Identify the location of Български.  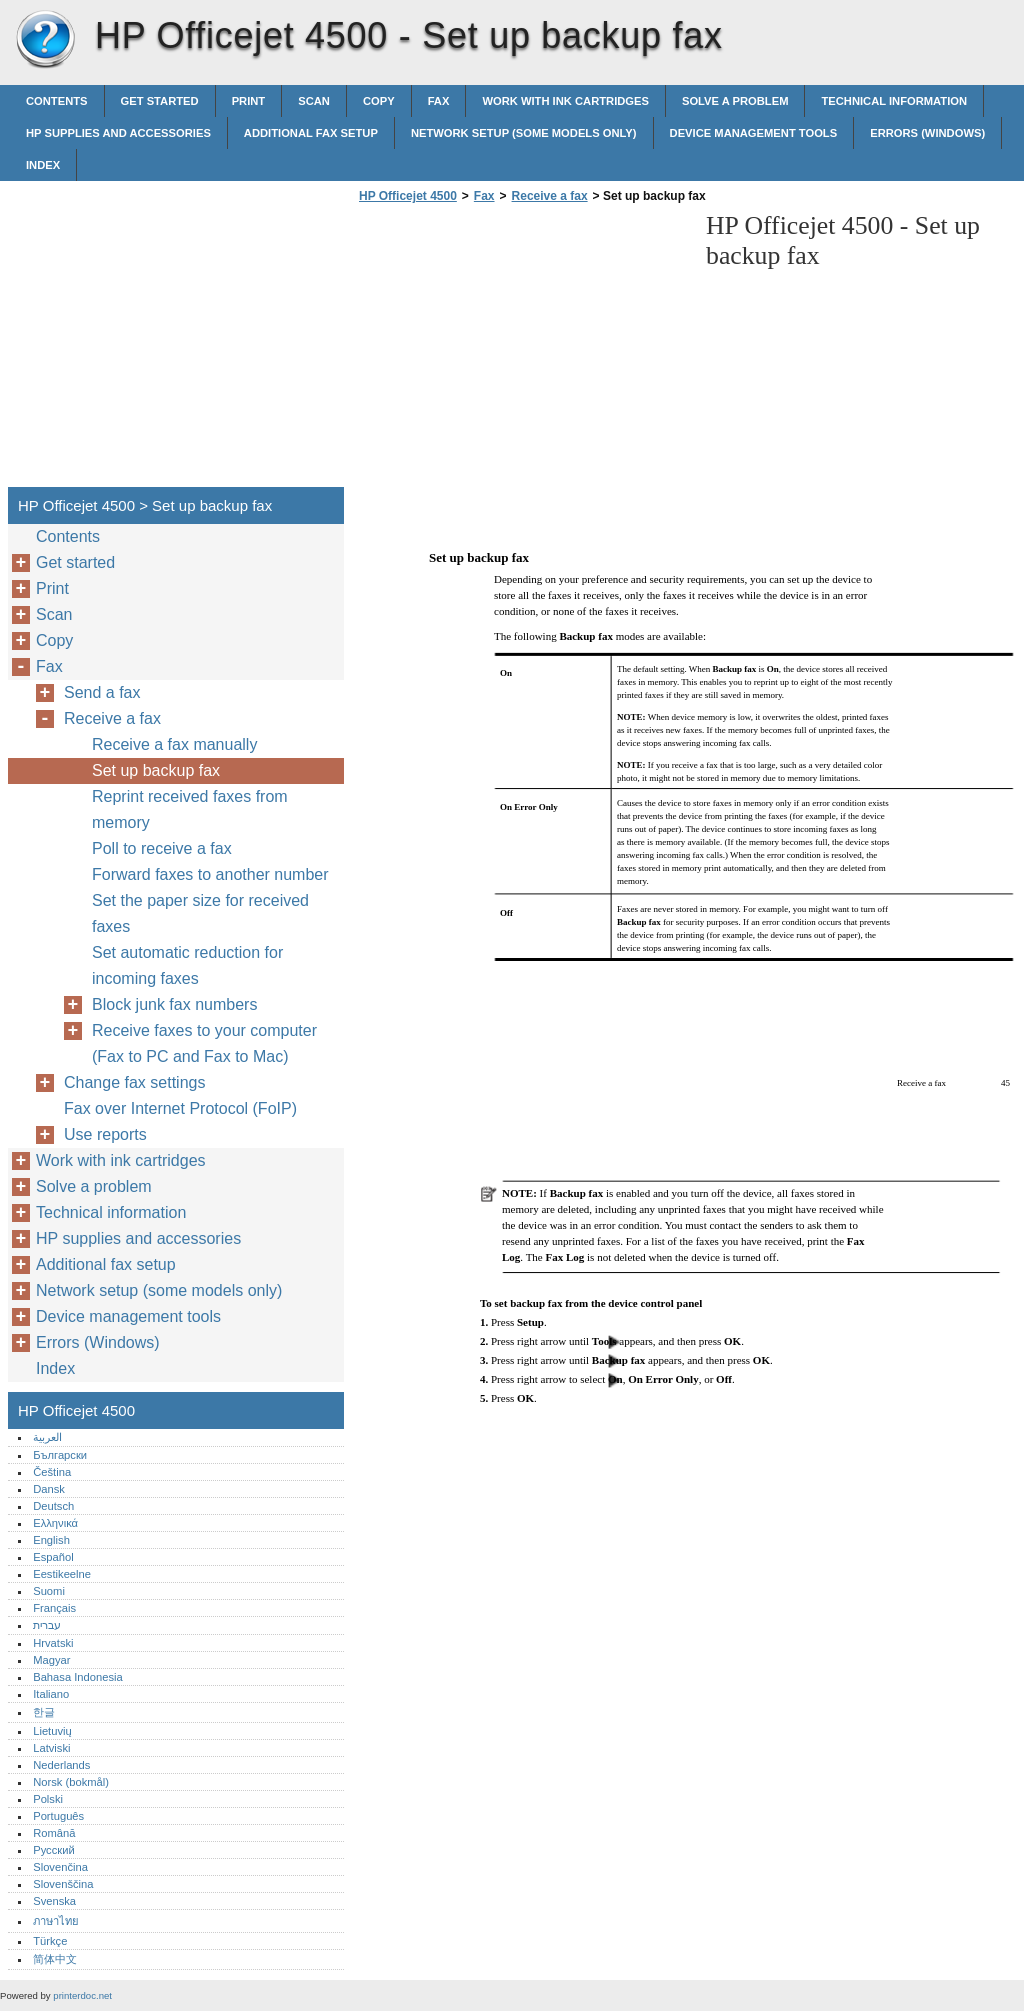
(60, 1455).